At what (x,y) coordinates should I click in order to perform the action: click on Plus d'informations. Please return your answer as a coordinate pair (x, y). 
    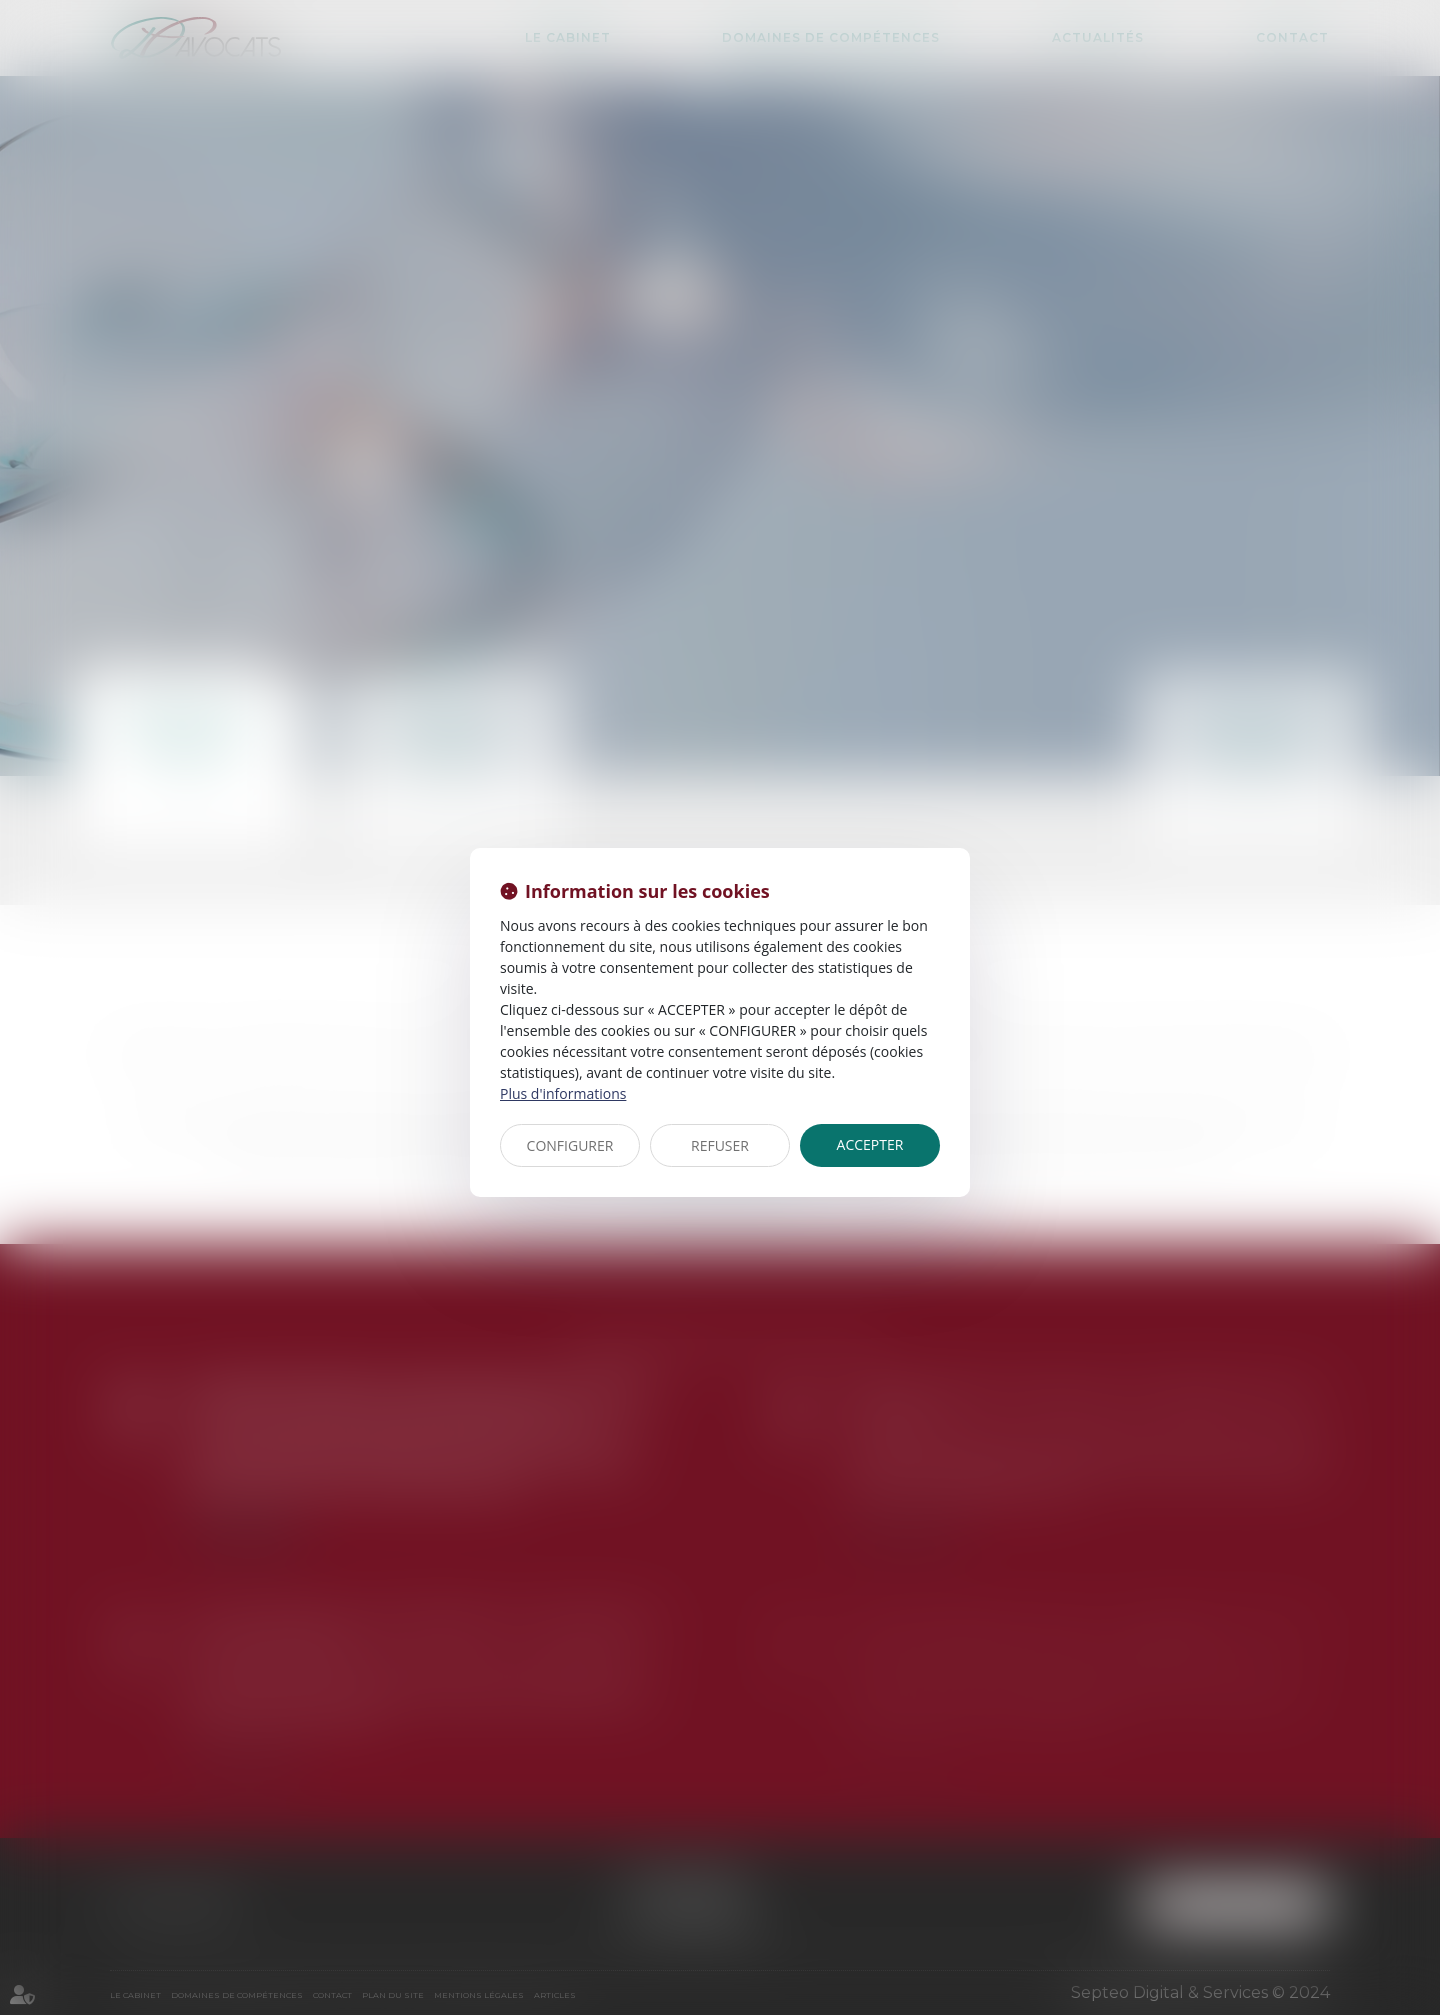
    Looking at the image, I should click on (563, 1093).